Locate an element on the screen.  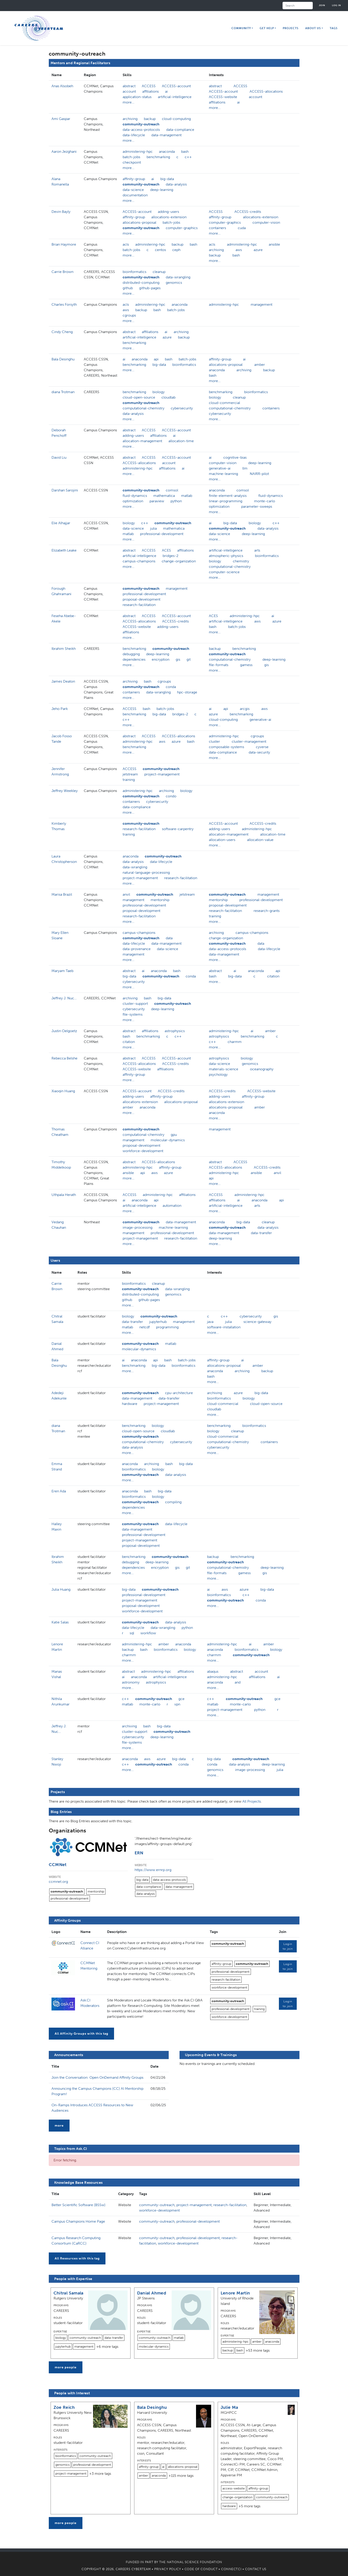
Aaron Jezghani is located at coordinates (64, 151).